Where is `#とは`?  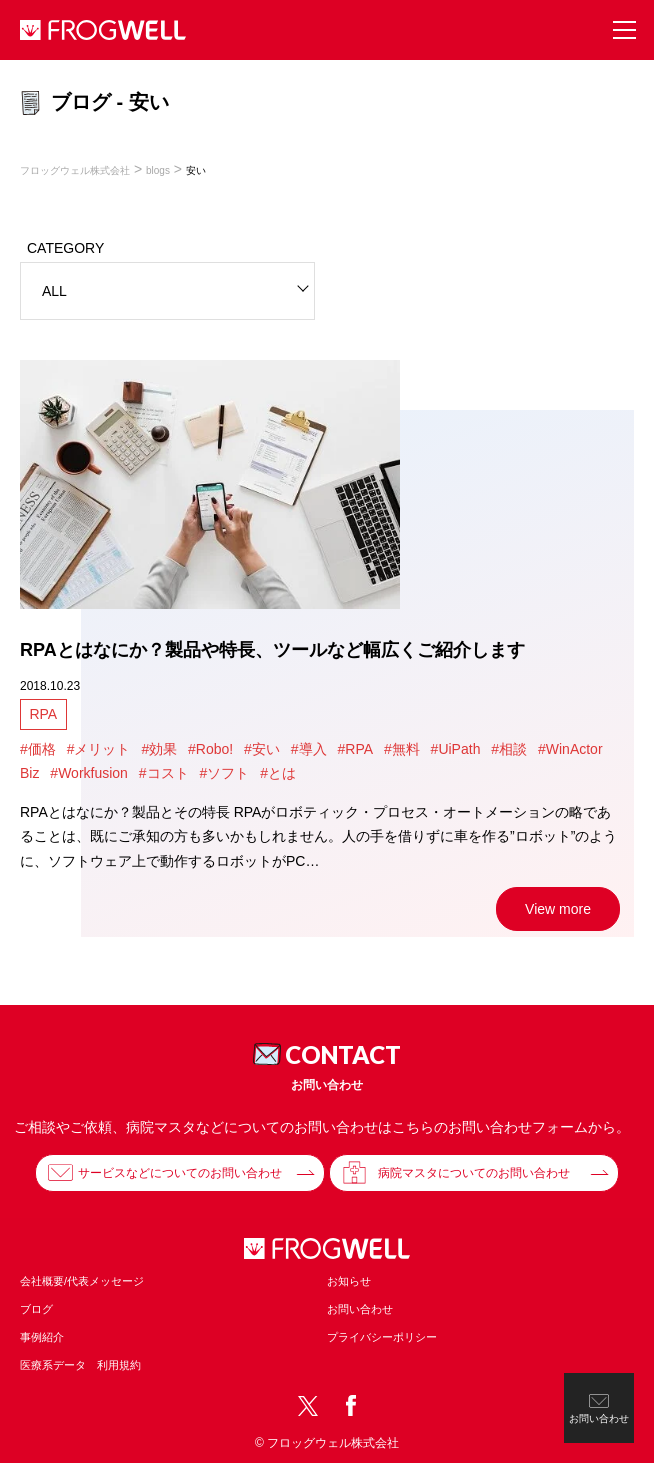
#とは is located at coordinates (278, 773).